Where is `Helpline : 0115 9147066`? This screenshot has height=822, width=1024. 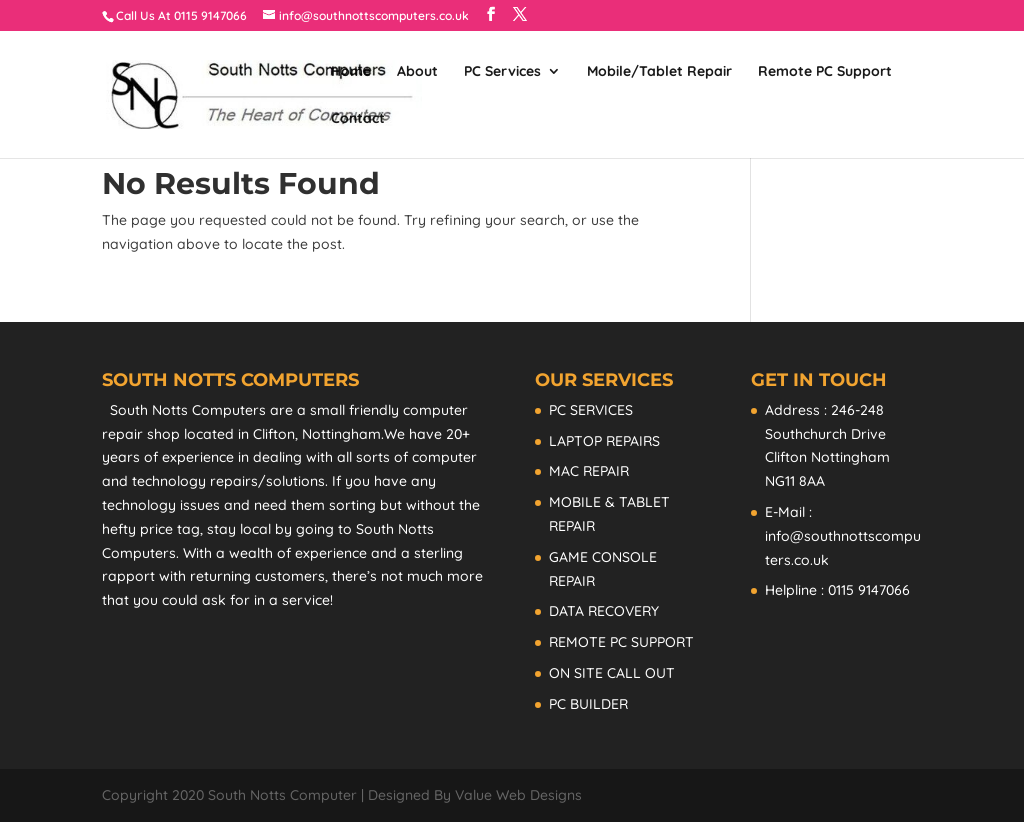 Helpline : 0115 9147066 is located at coordinates (837, 590).